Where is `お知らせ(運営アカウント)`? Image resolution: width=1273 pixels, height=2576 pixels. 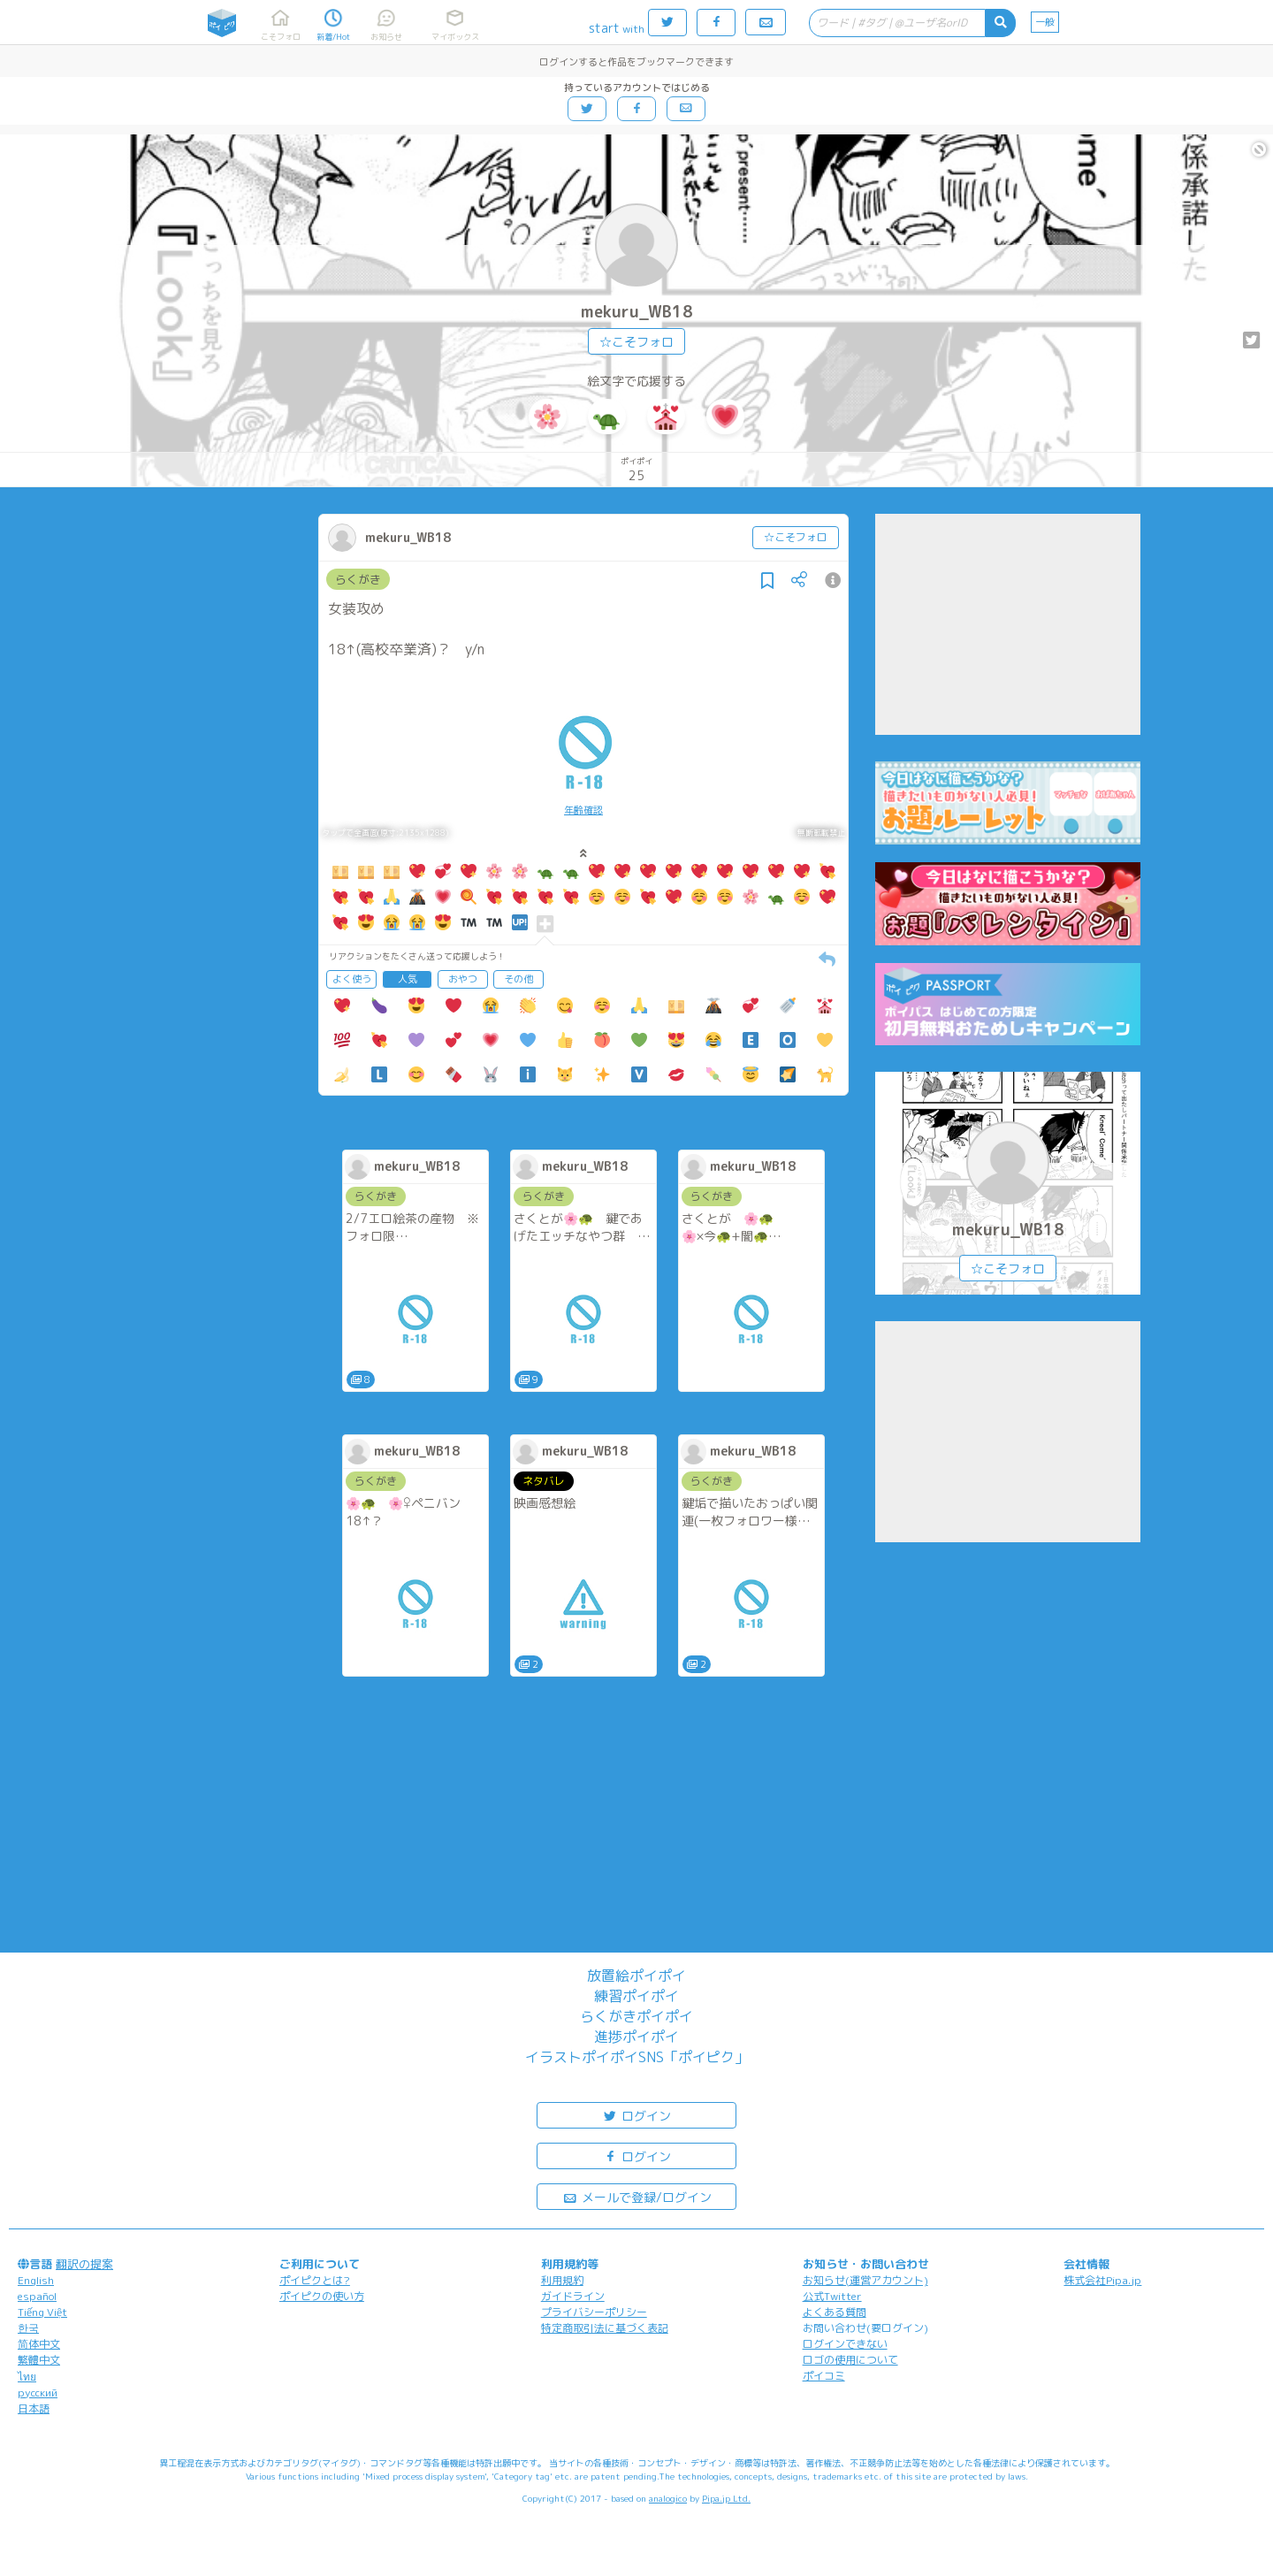
お知らせ(運営アカウント) is located at coordinates (865, 2280).